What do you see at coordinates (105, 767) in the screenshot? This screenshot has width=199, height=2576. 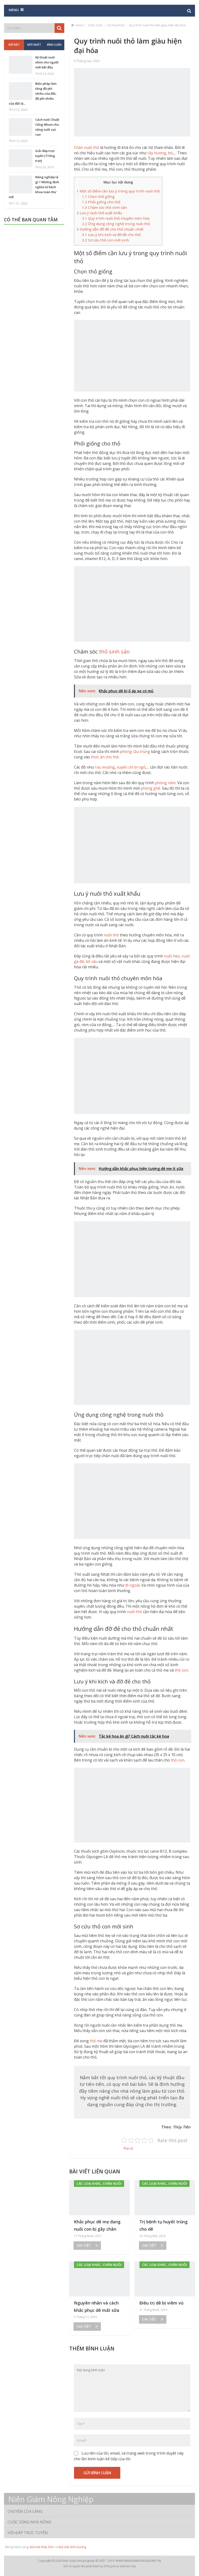 I see `rau muống` at bounding box center [105, 767].